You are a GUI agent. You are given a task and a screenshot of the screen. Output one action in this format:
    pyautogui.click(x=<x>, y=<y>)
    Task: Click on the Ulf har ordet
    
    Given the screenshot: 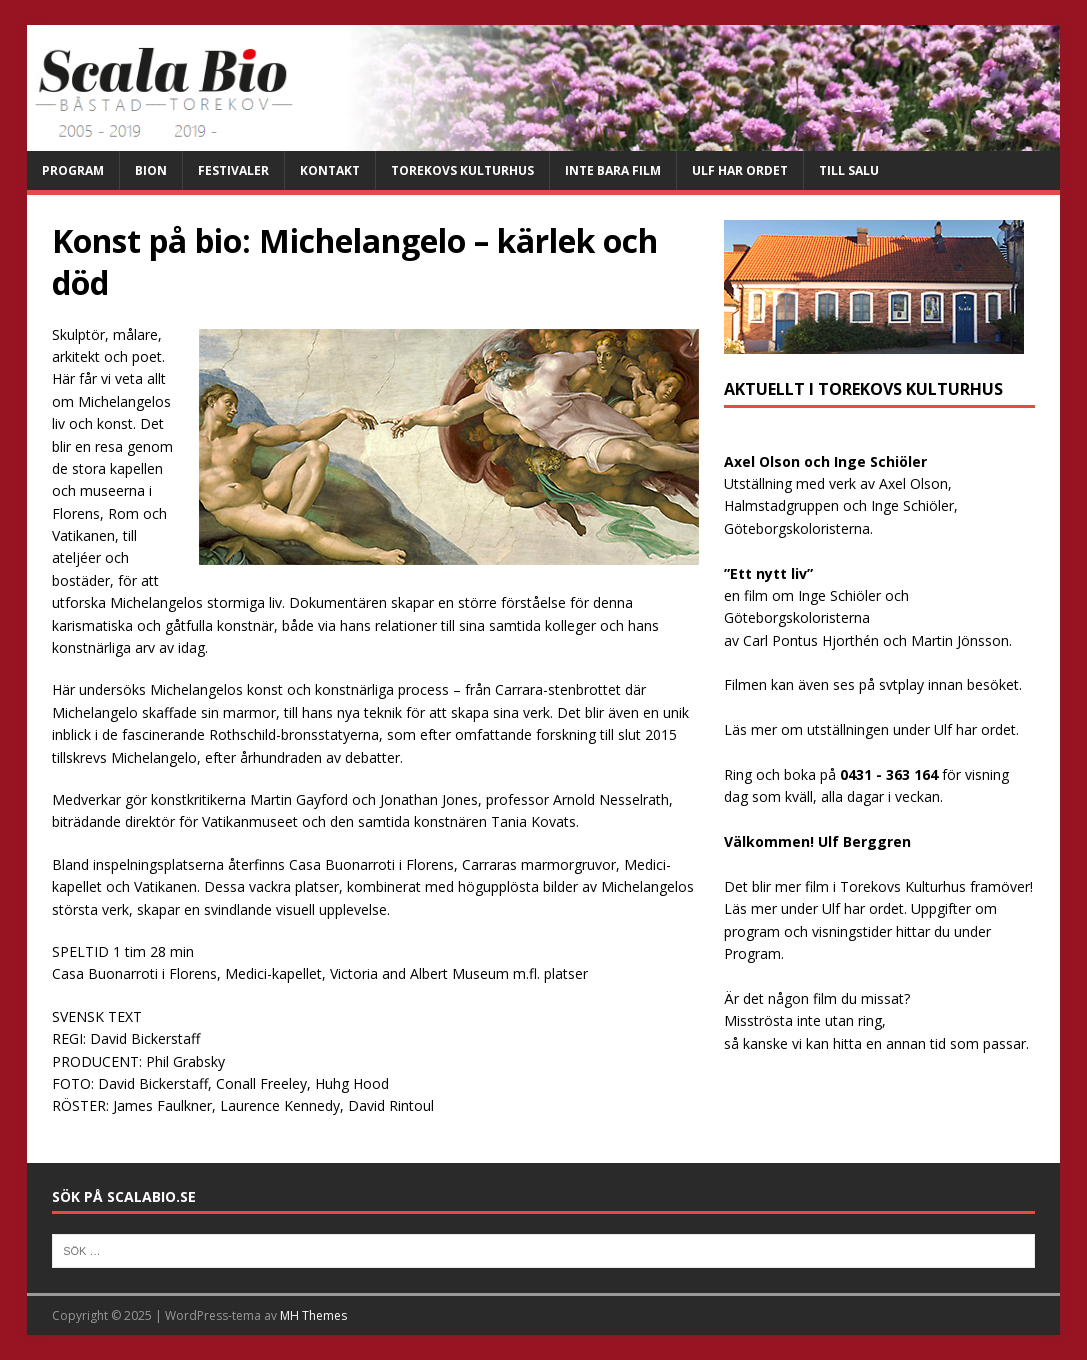 What is the action you would take?
    pyautogui.click(x=740, y=170)
    